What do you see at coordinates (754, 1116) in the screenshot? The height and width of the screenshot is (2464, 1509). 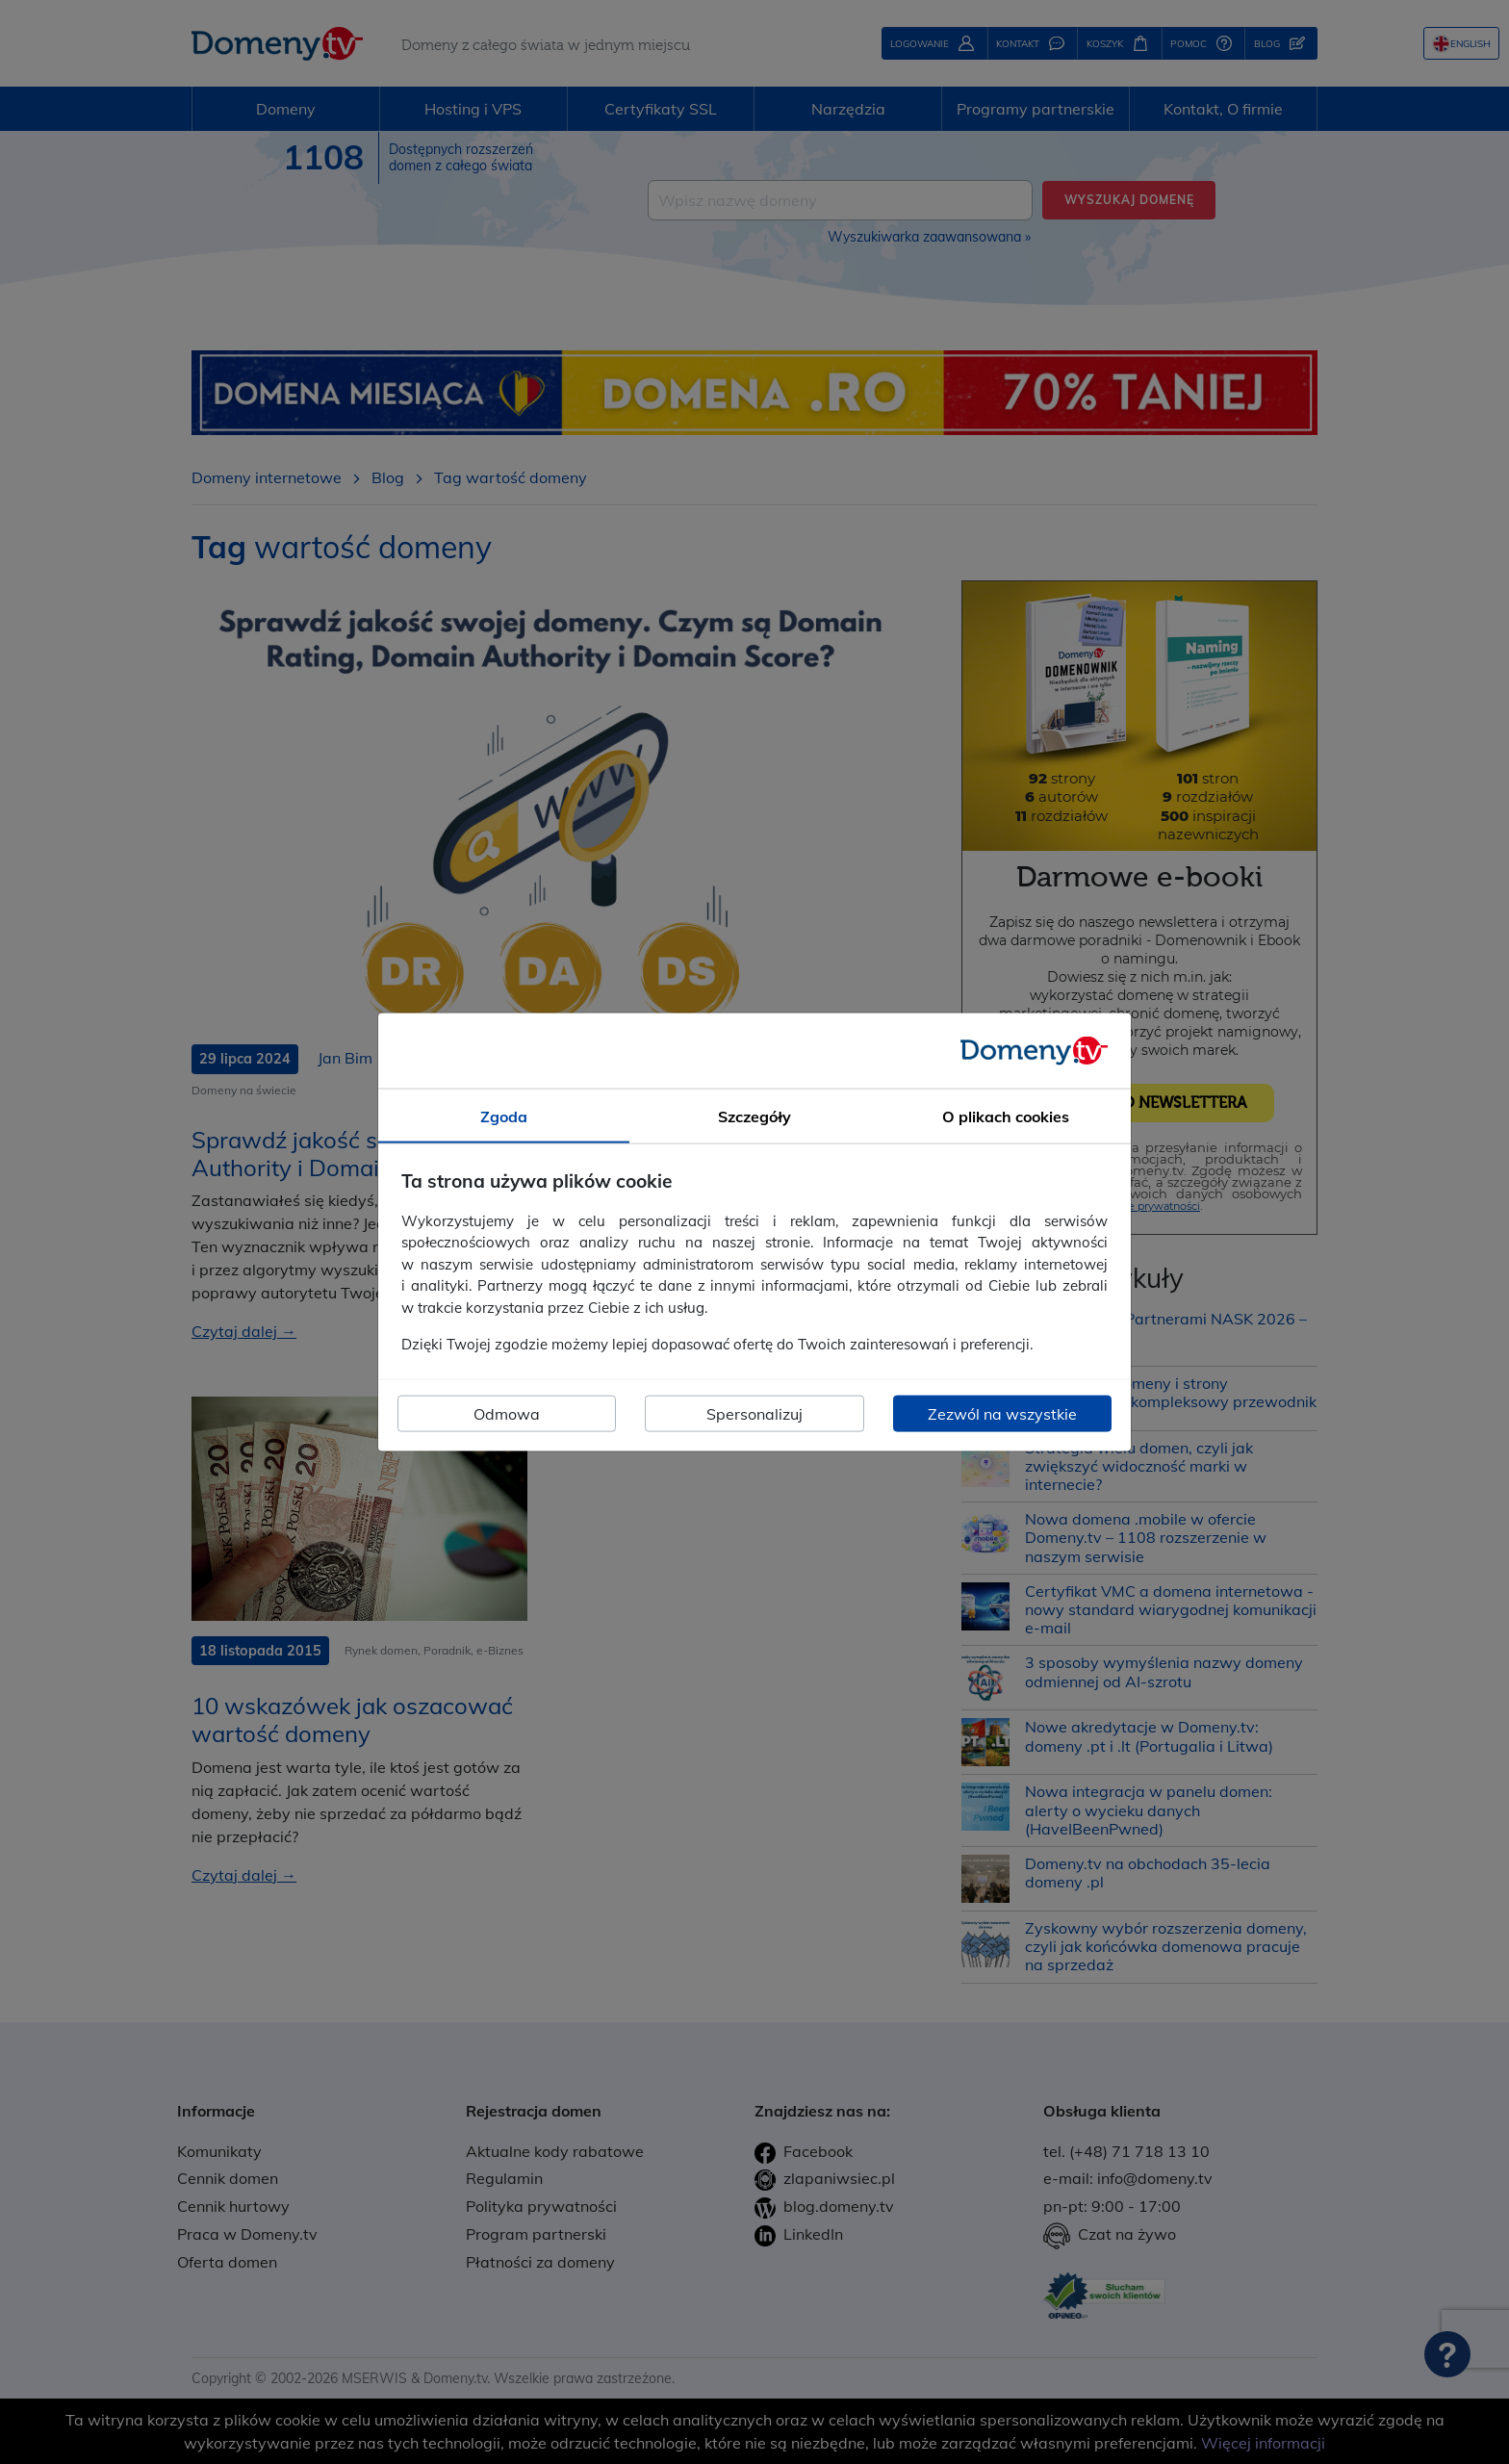 I see `Szczegóły` at bounding box center [754, 1116].